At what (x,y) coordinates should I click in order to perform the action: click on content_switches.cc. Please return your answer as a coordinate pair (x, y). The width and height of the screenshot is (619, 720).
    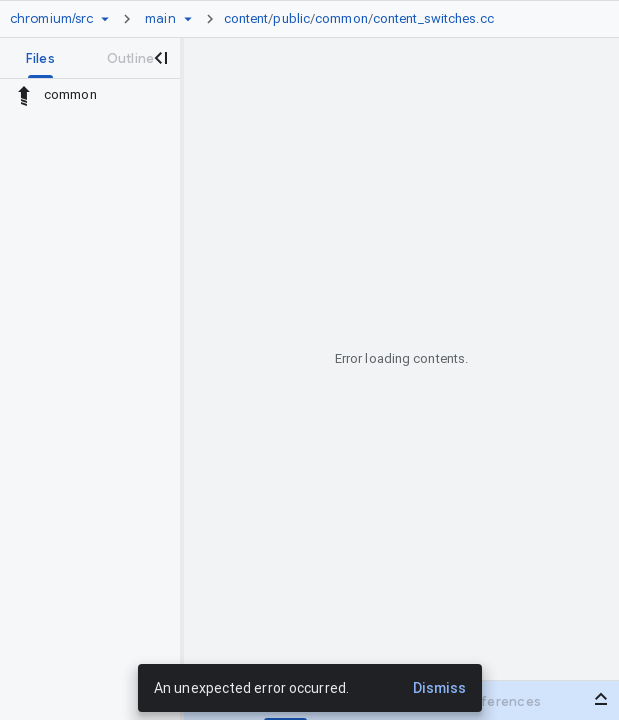
    Looking at the image, I should click on (433, 18).